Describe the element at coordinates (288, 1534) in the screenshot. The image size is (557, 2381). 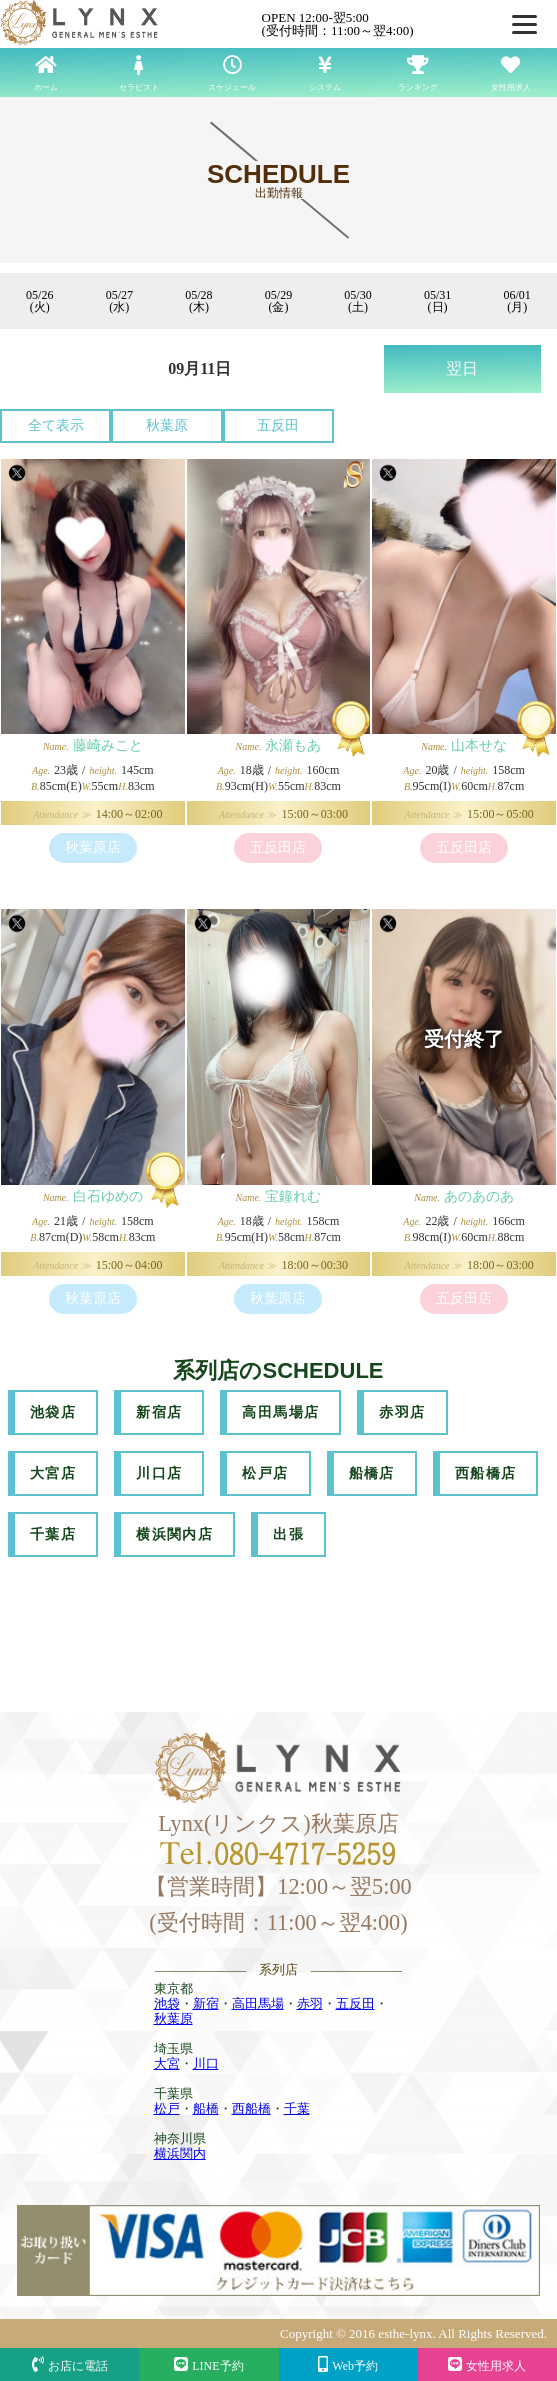
I see `出張` at that location.